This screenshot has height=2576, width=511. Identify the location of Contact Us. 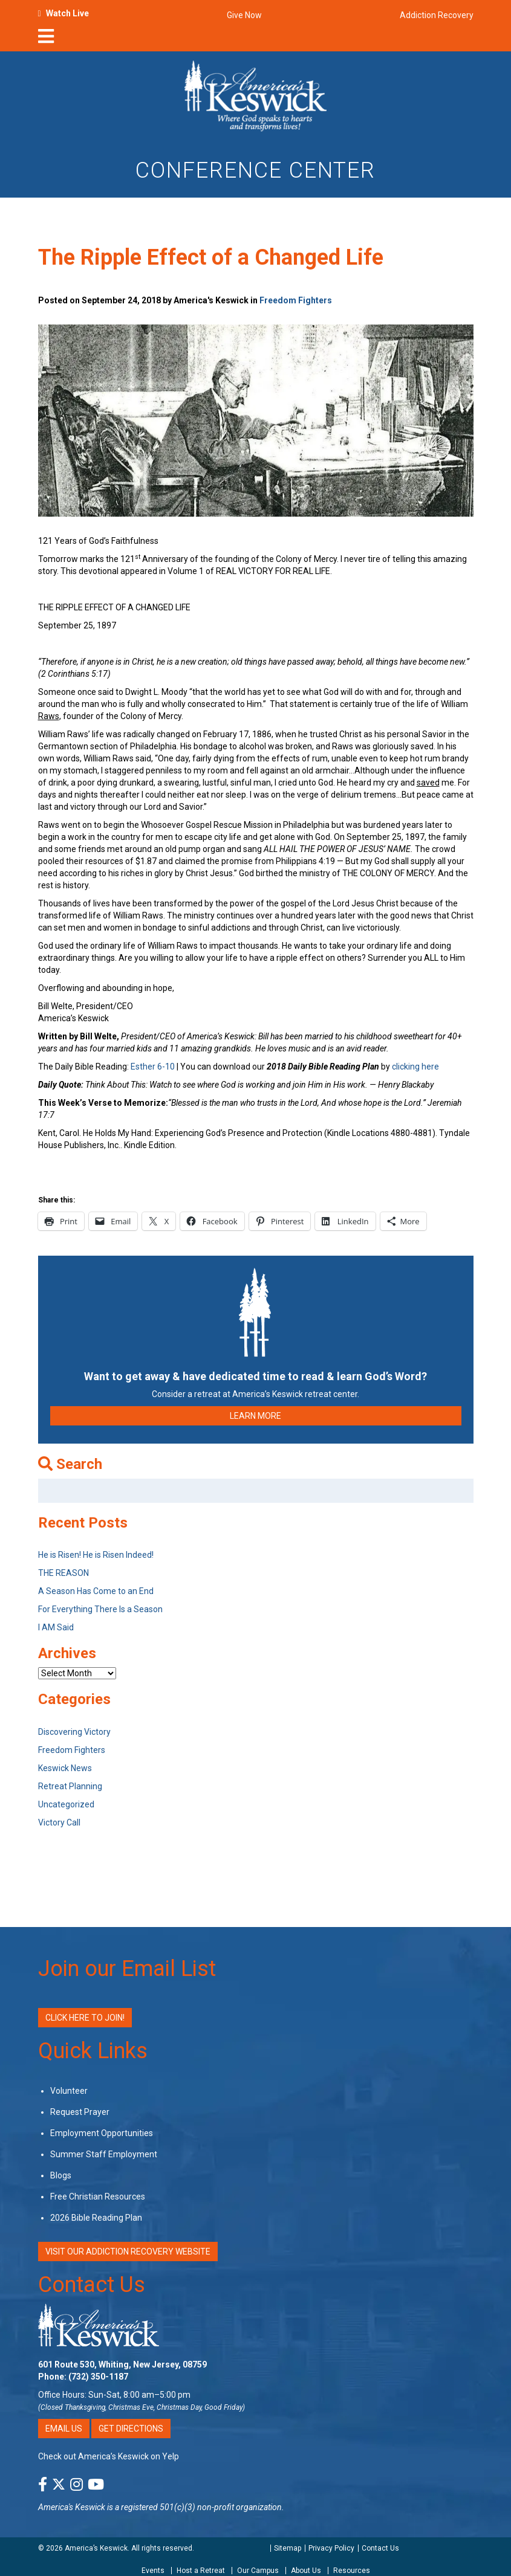
(91, 2284).